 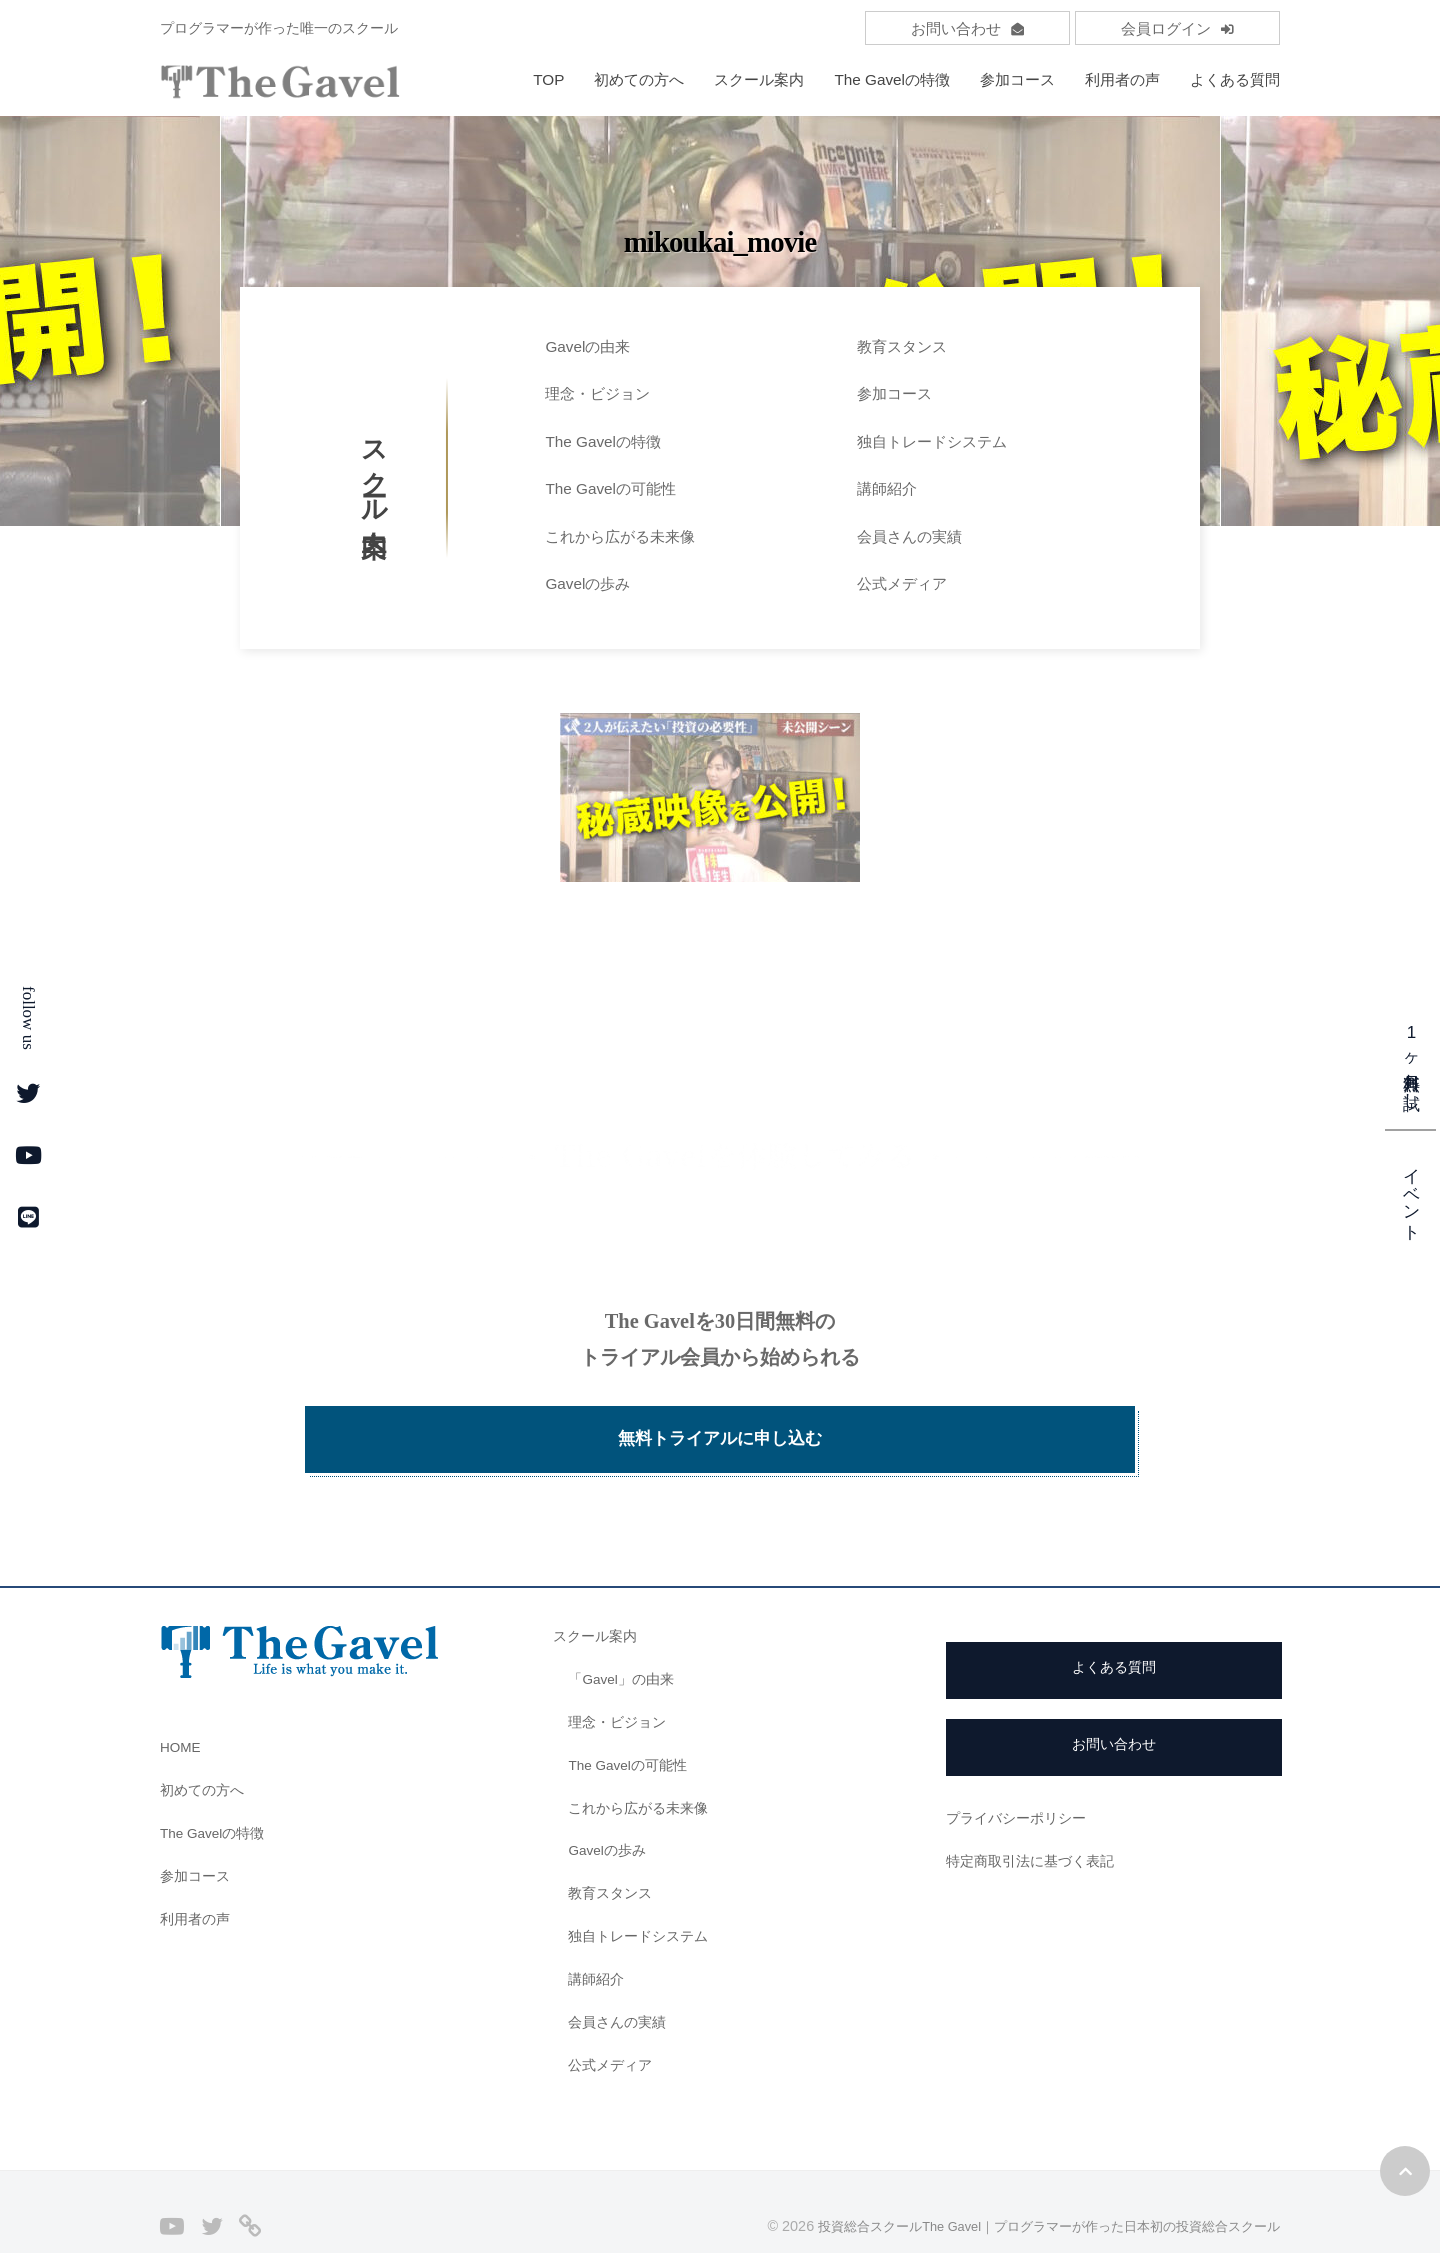 I want to click on 初めての方へ, so click(x=639, y=79).